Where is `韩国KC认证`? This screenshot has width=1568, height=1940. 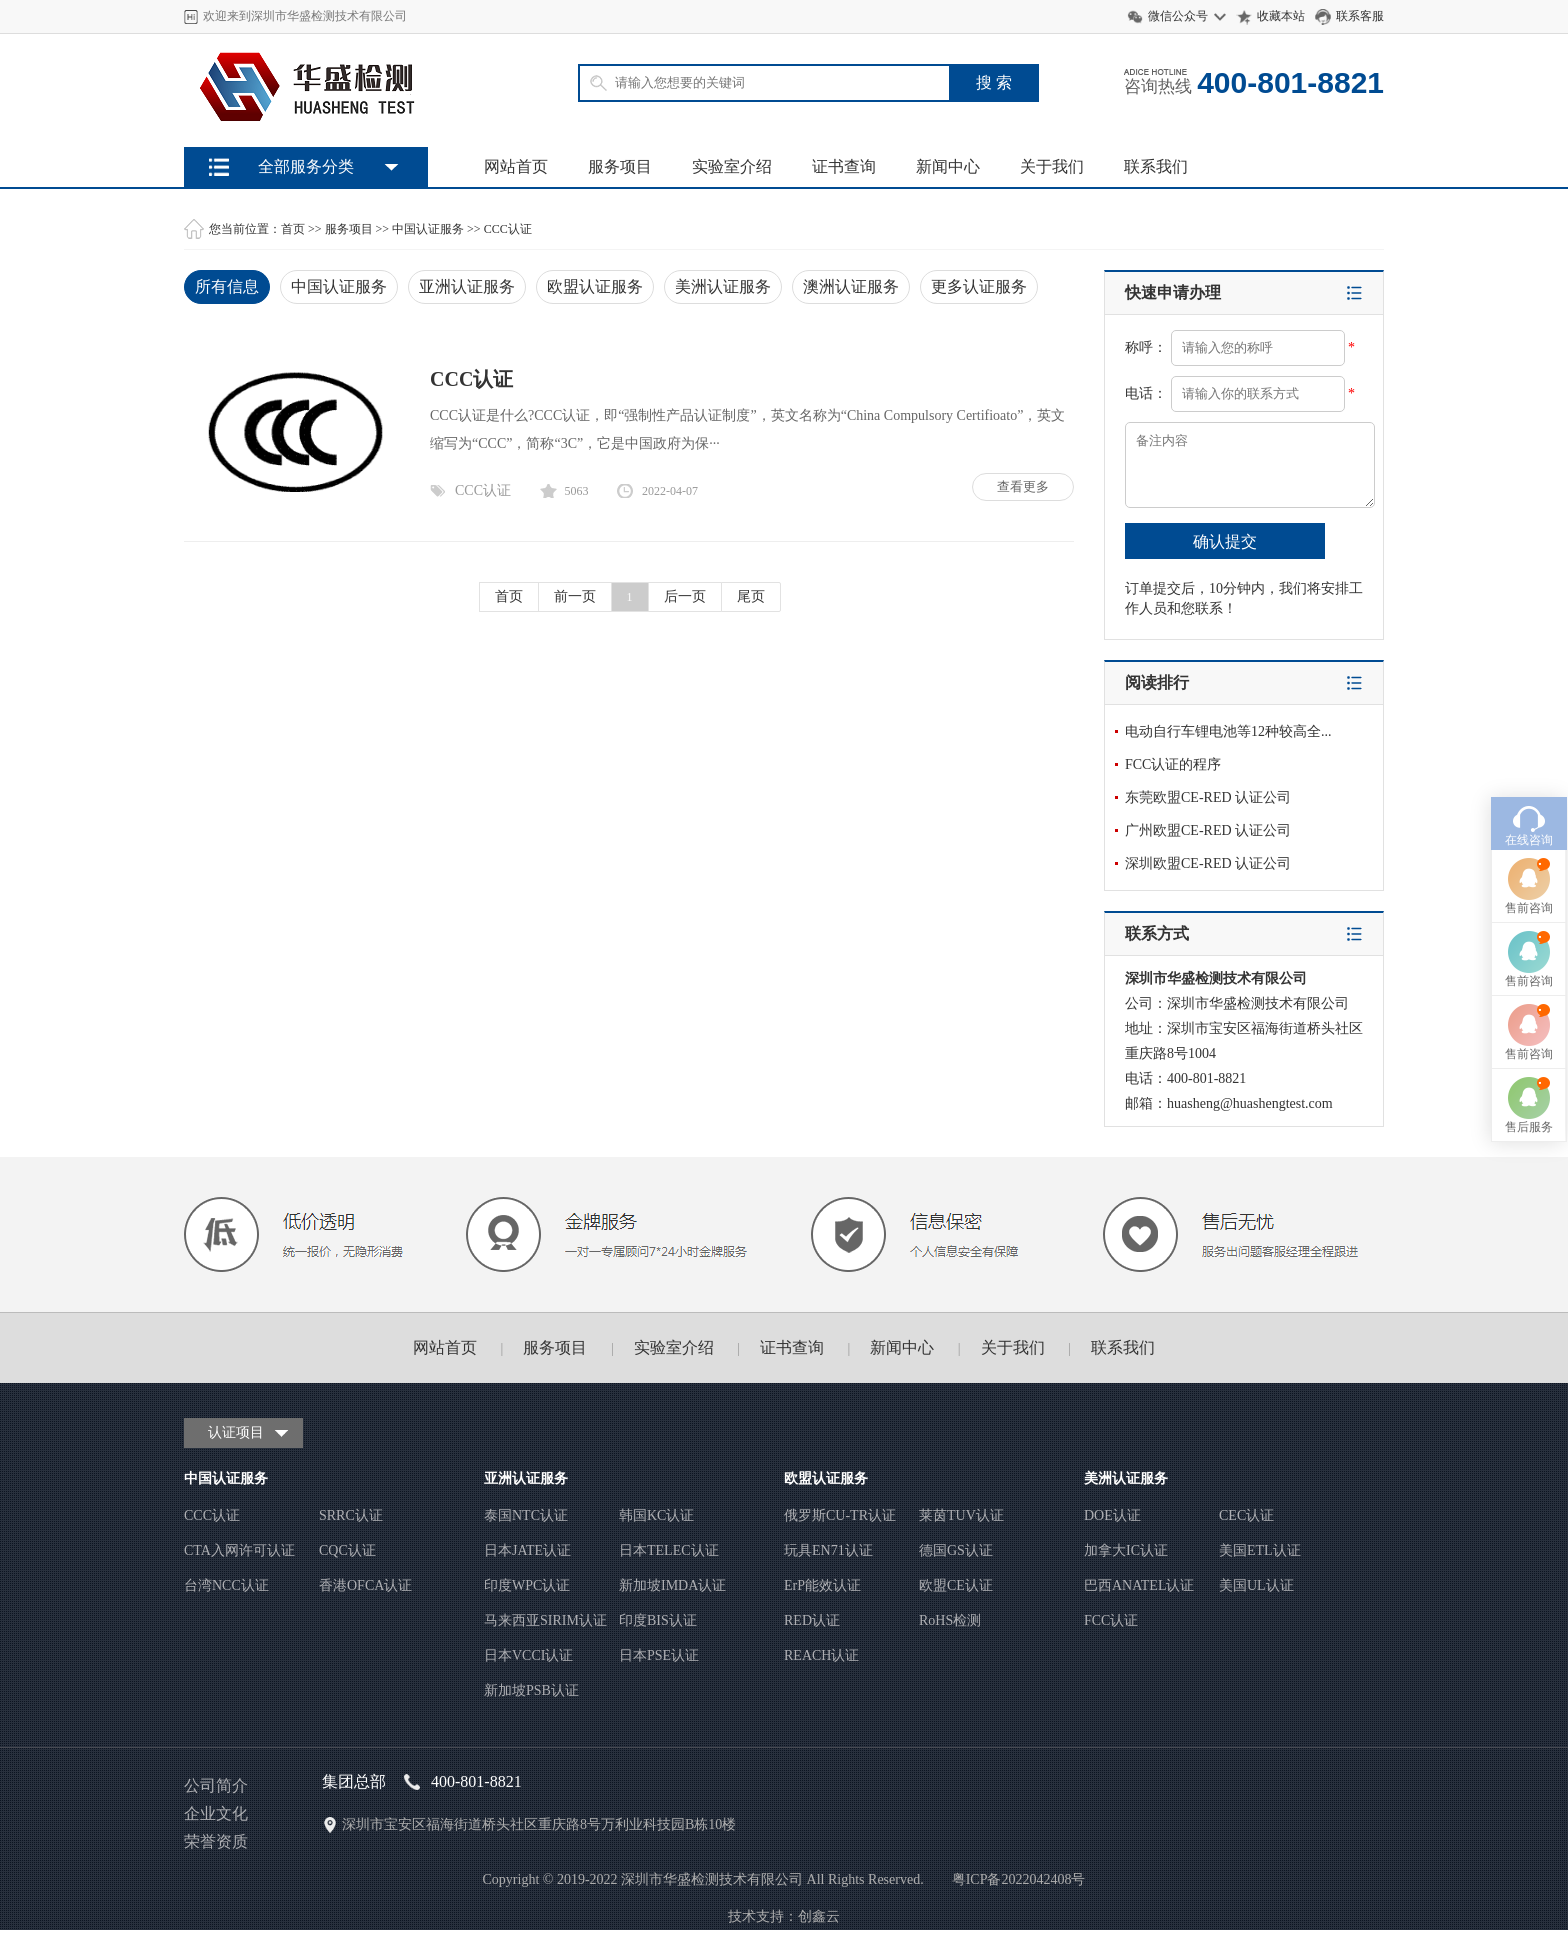
韩国KC认证 is located at coordinates (656, 1515).